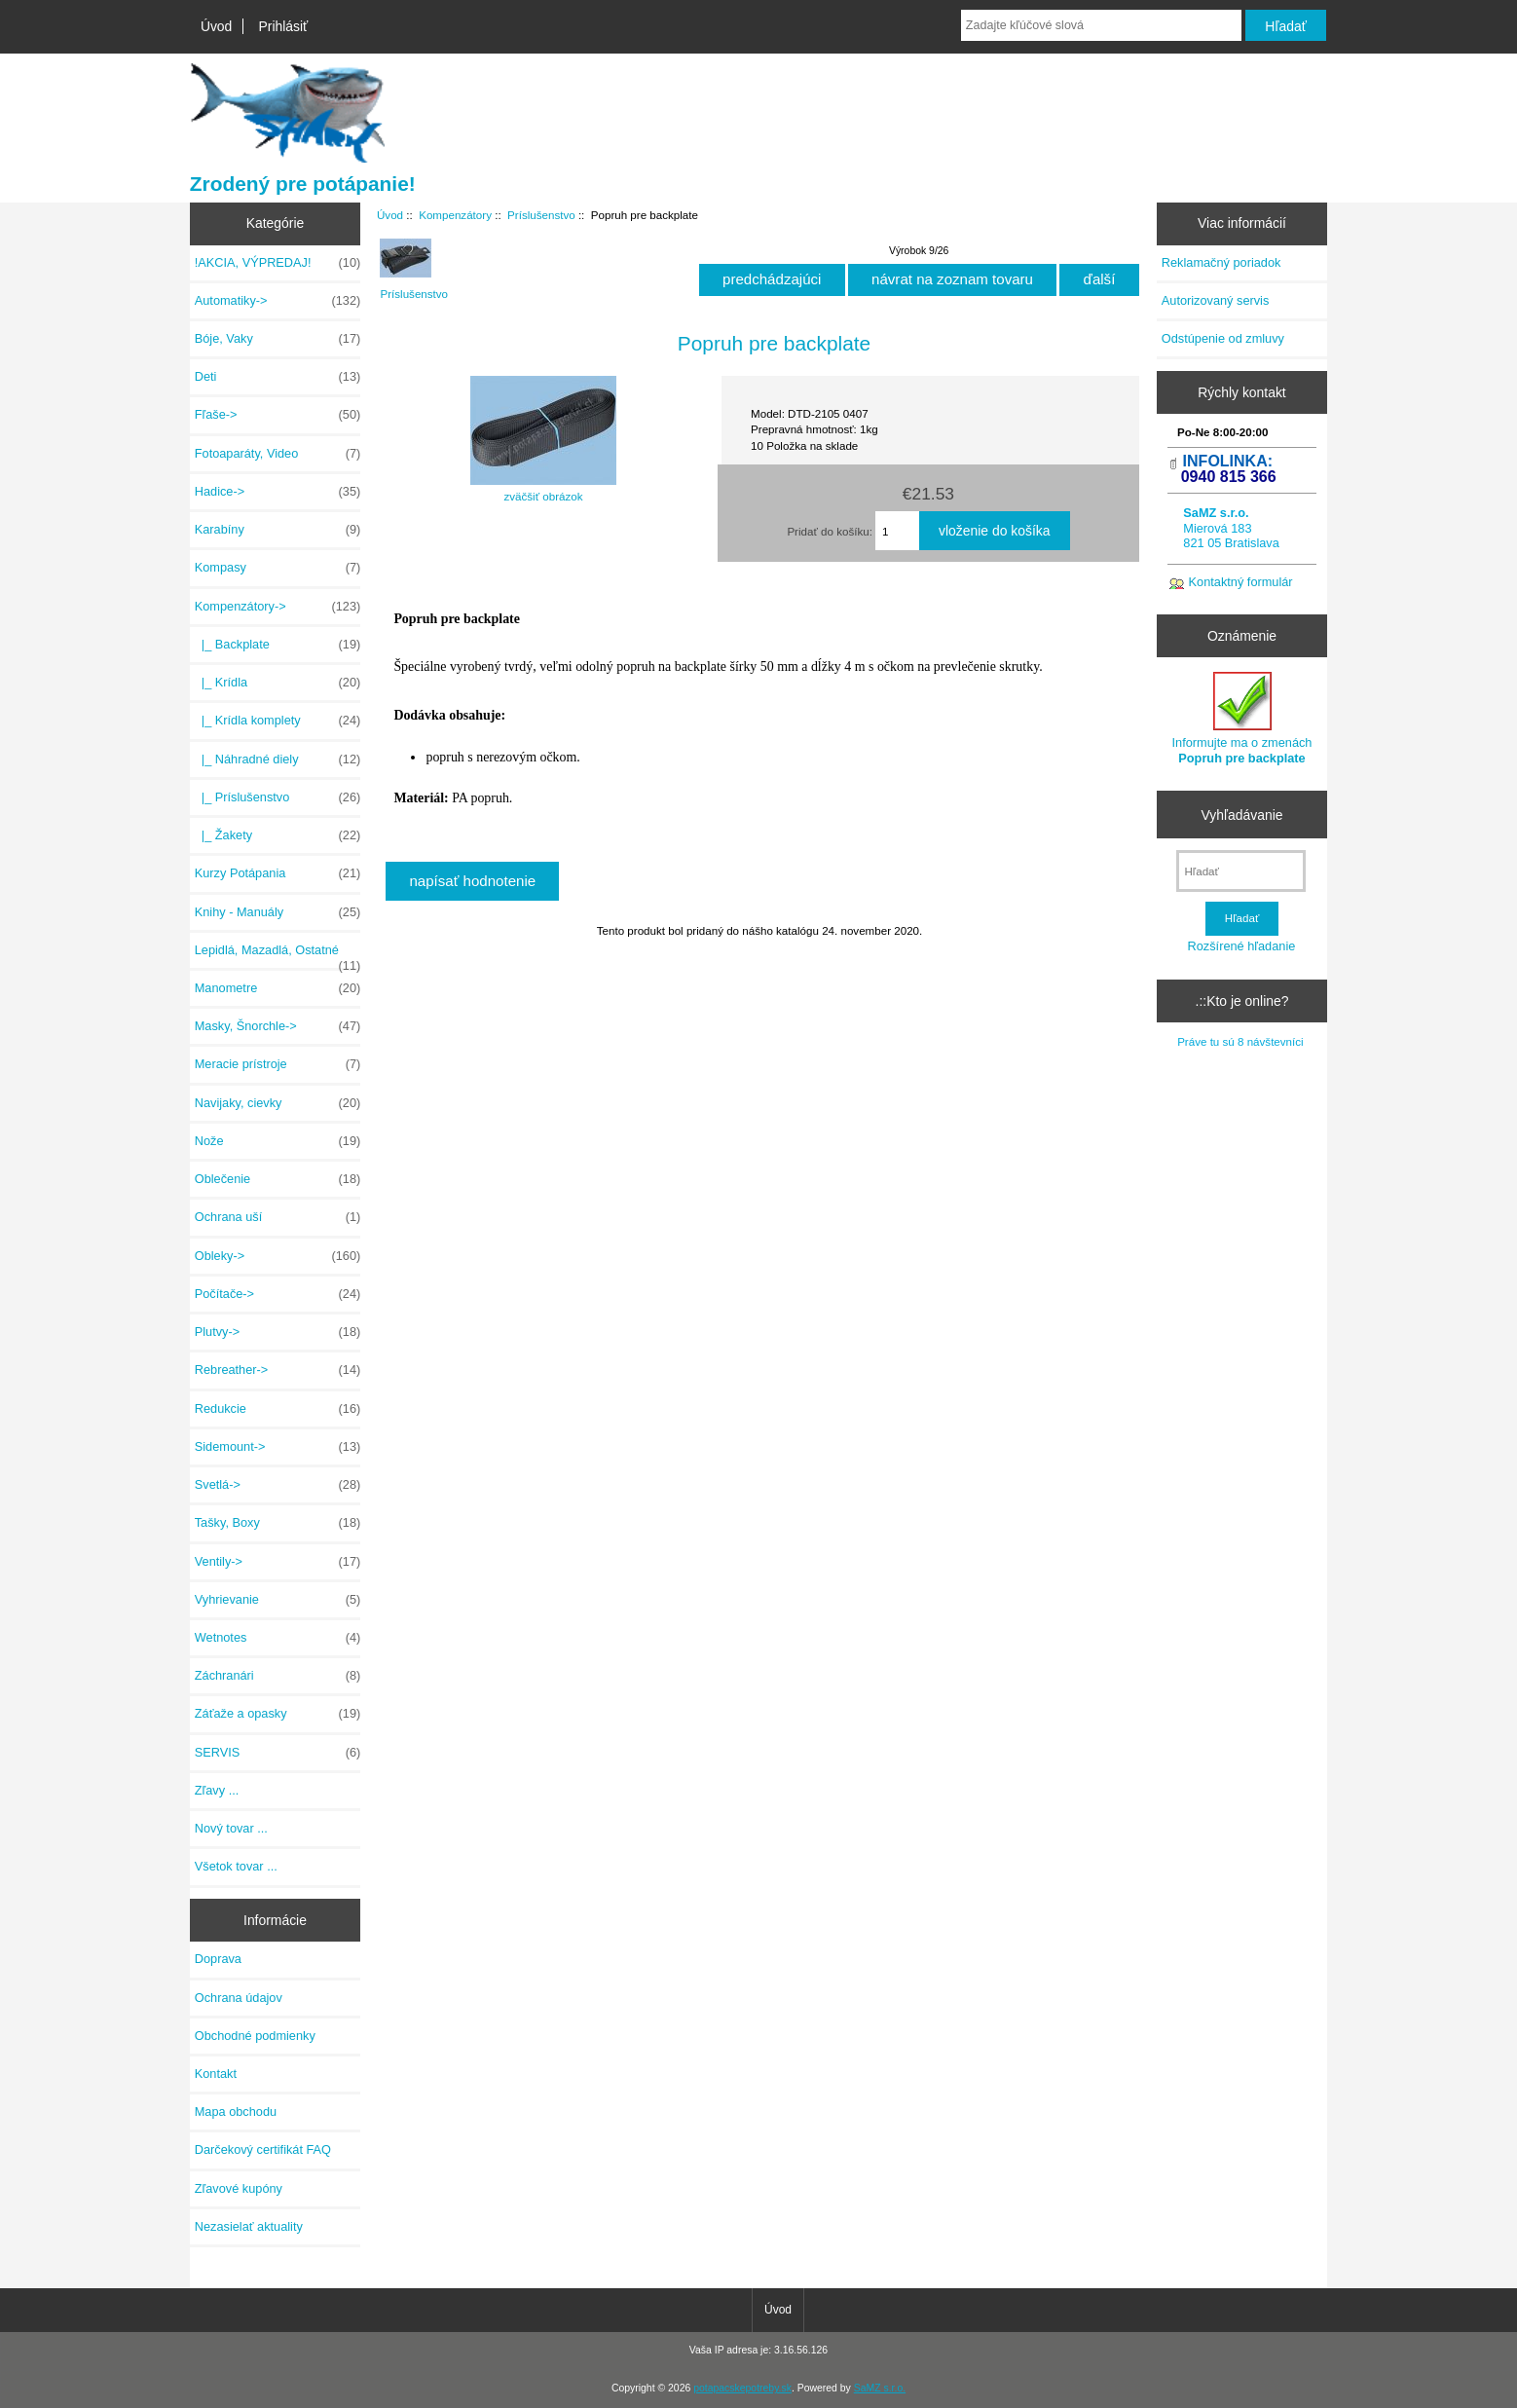 Image resolution: width=1517 pixels, height=2408 pixels. I want to click on Odstúpenie od zmluvy, so click(1223, 338).